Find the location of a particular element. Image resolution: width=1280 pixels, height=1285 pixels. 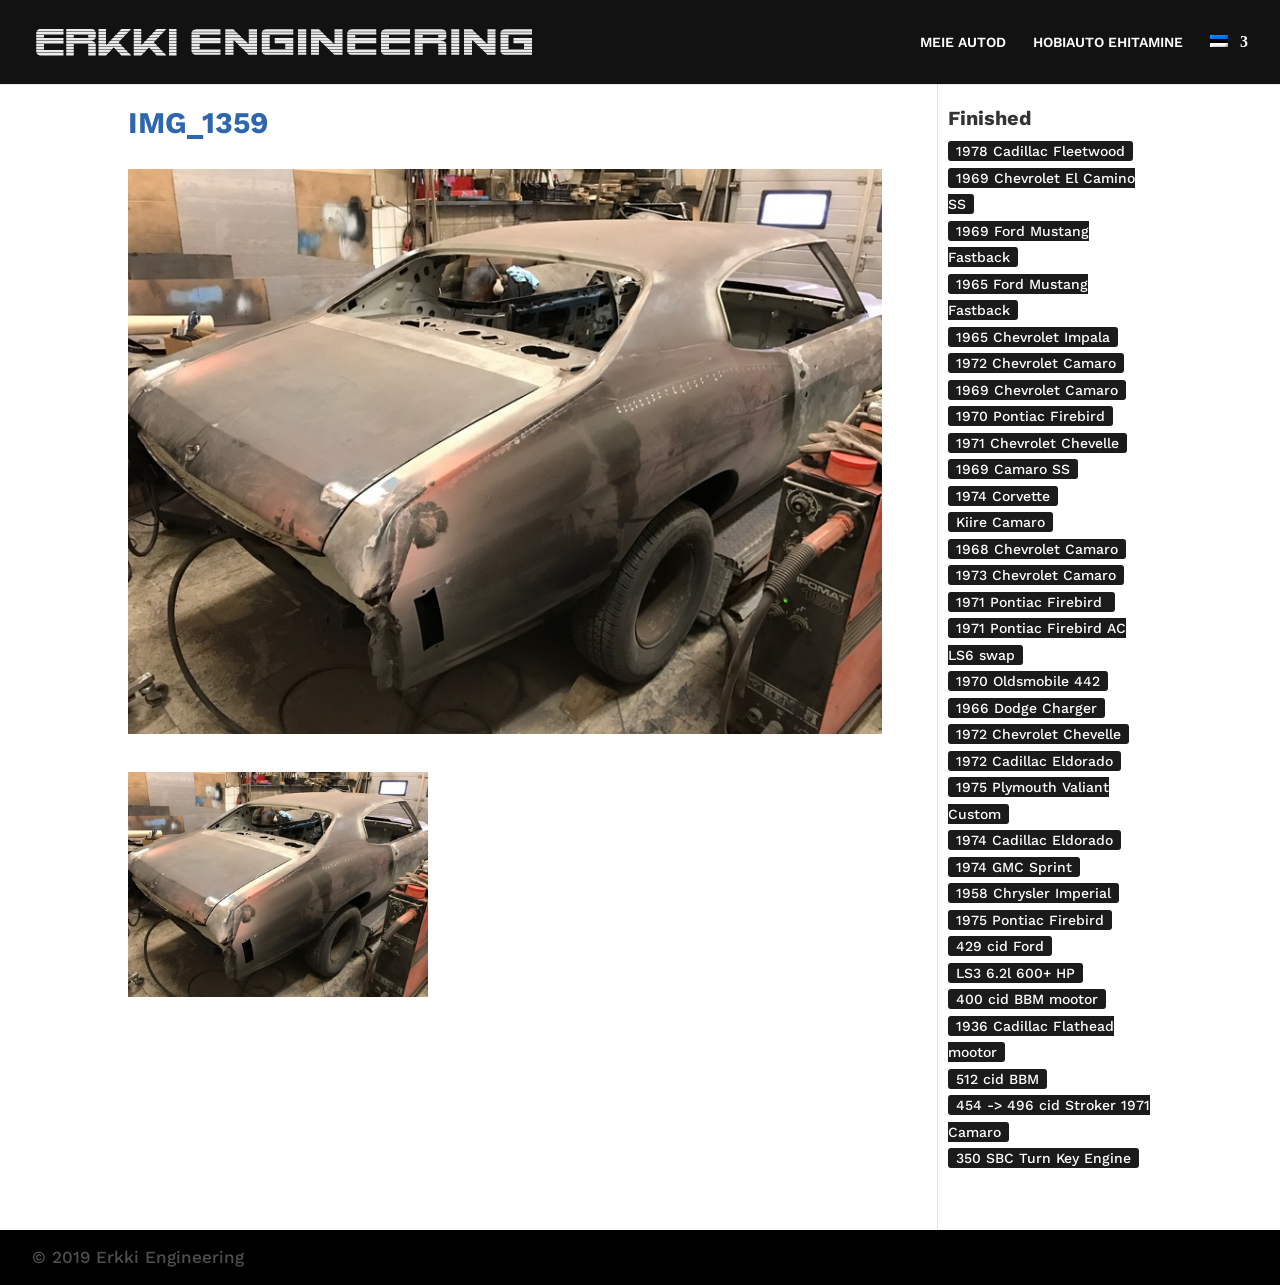

1972 Chevrolet Camaro is located at coordinates (1036, 363).